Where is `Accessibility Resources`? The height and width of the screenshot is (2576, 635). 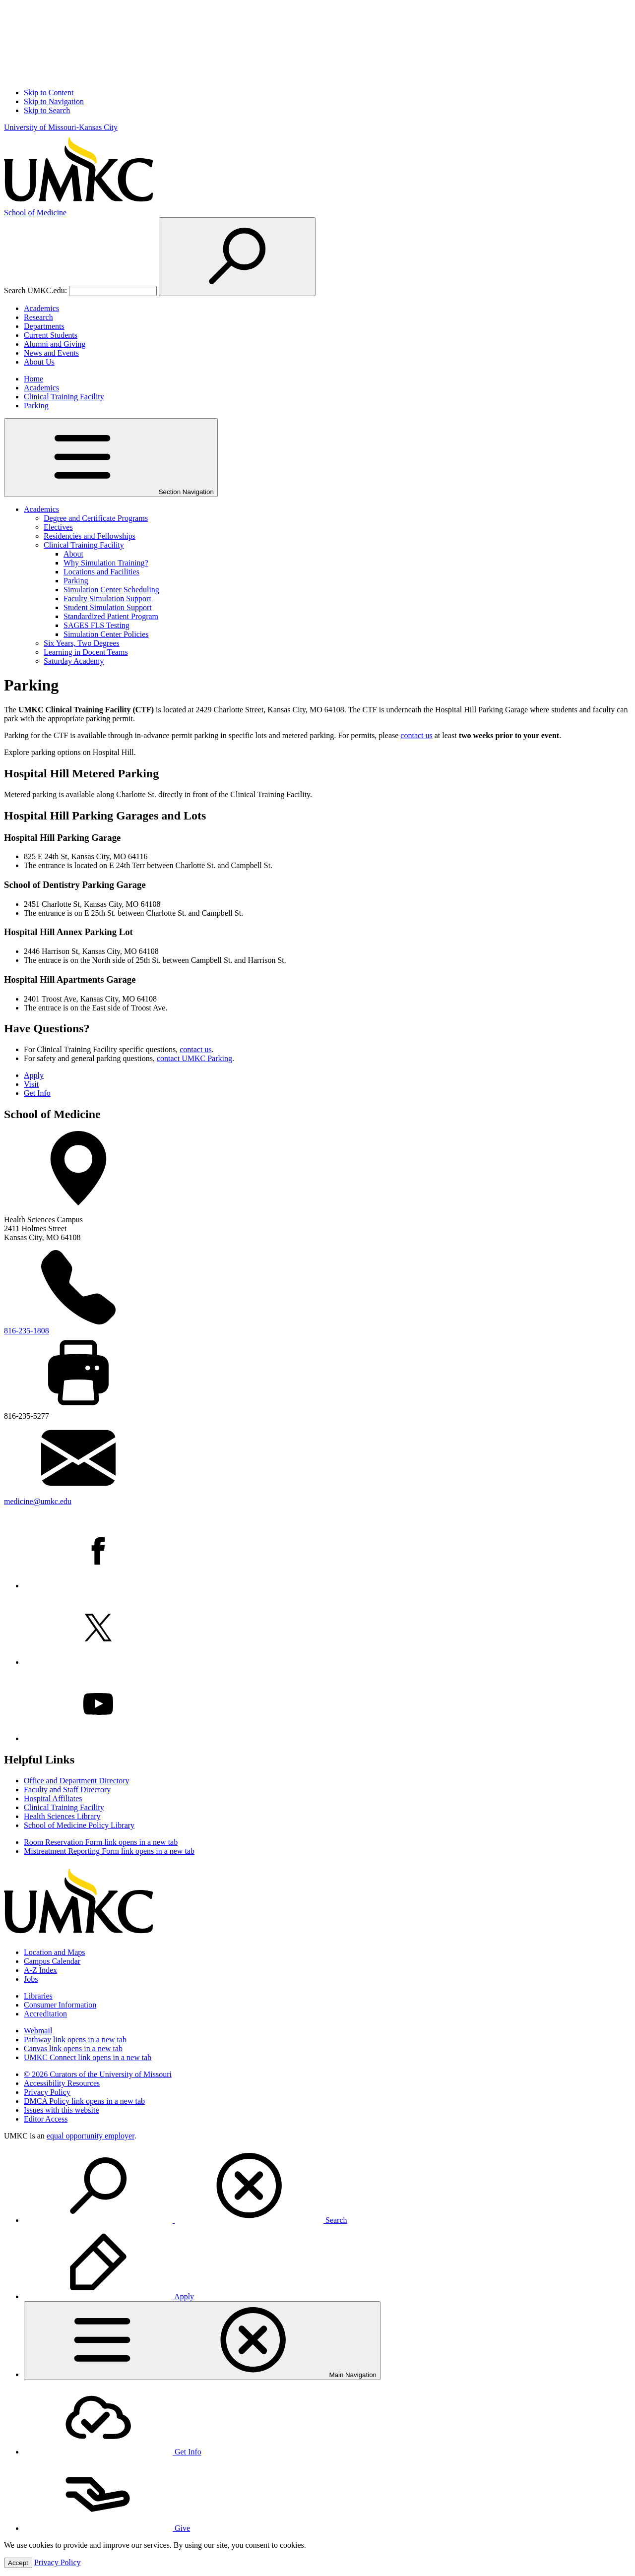 Accessibility Resources is located at coordinates (62, 2083).